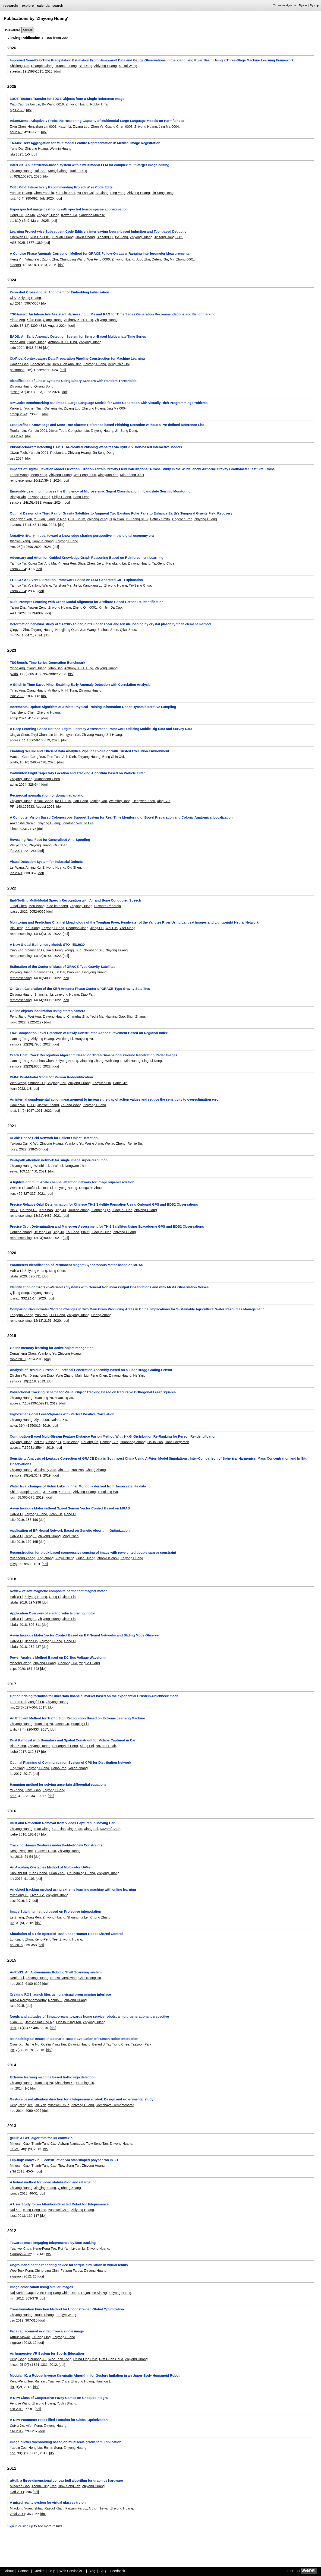 Image resolution: width=321 pixels, height=2576 pixels. I want to click on Web Service API, so click(71, 2571).